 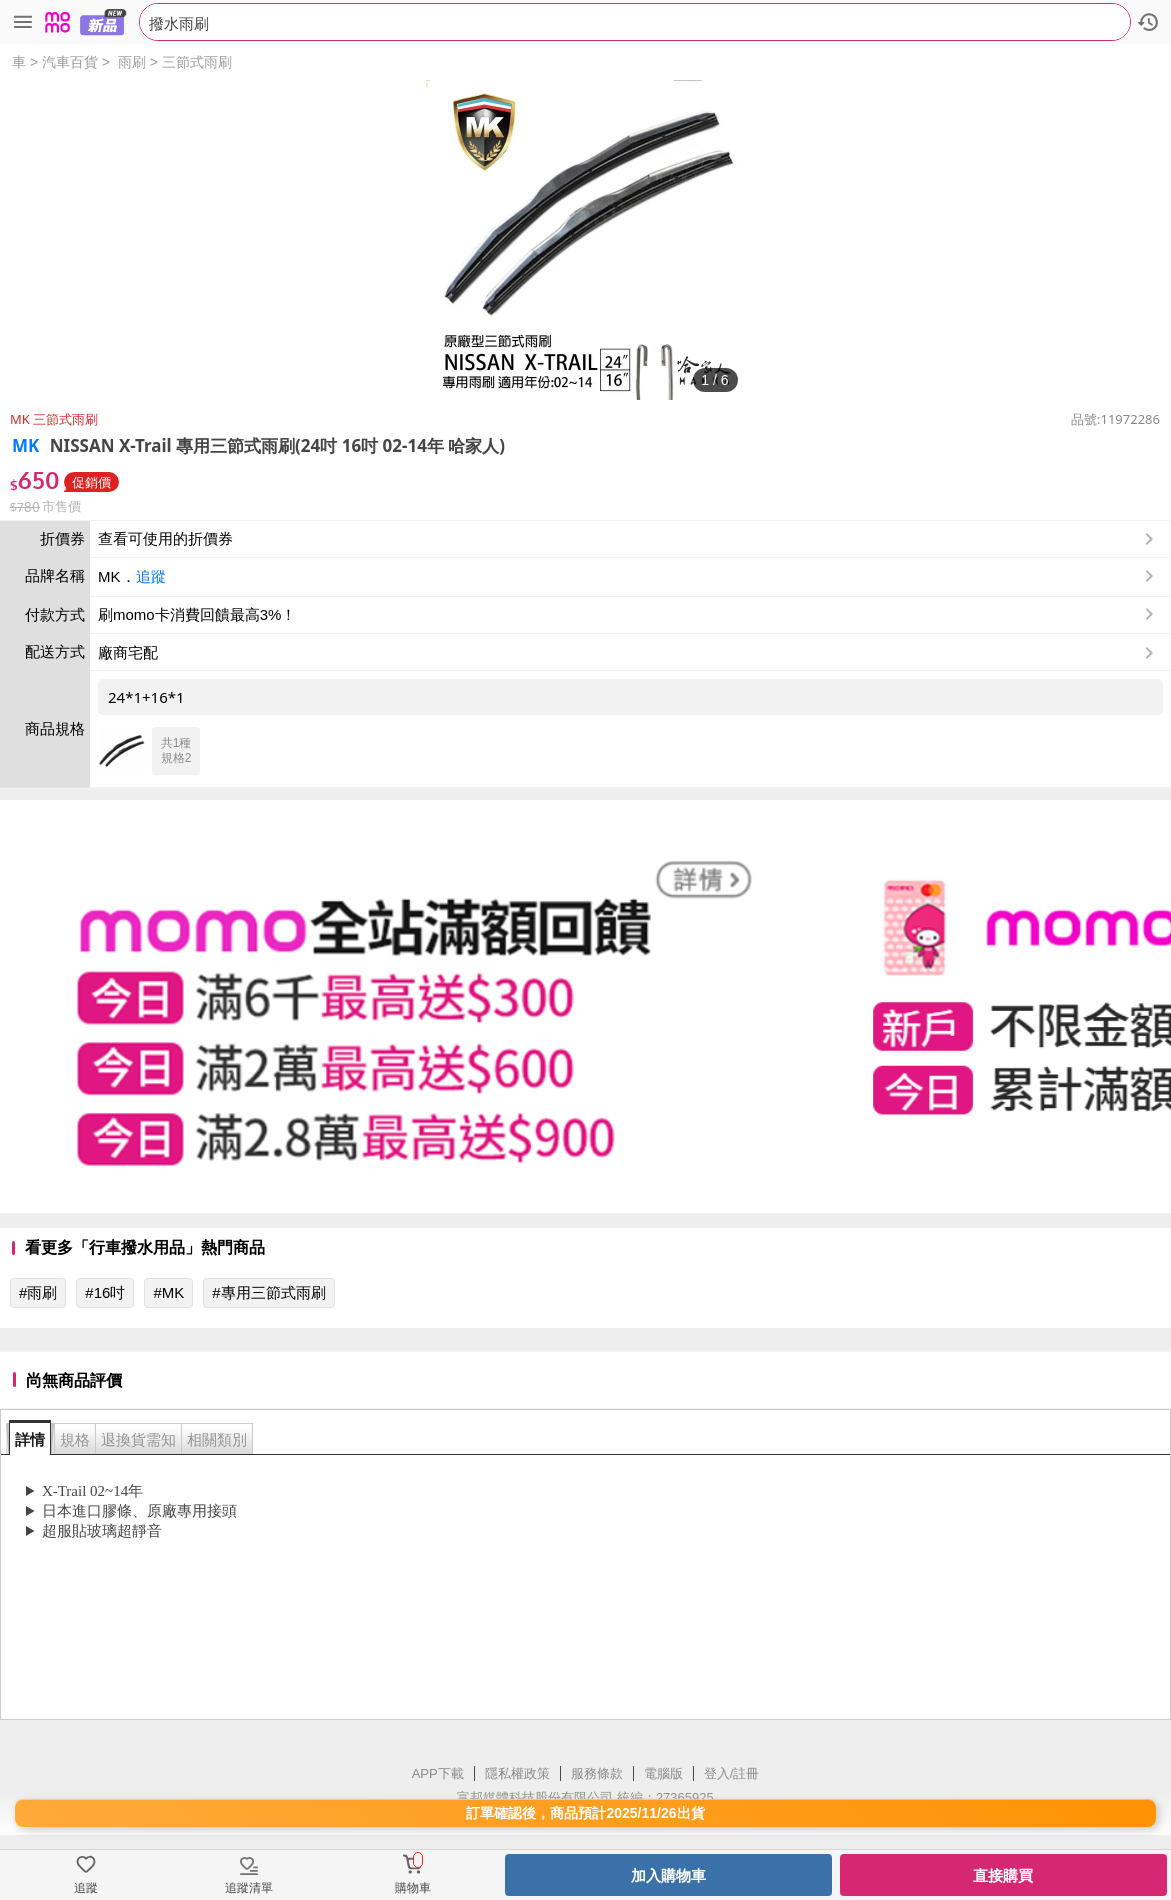 I want to click on 加入購物車, so click(x=668, y=1875).